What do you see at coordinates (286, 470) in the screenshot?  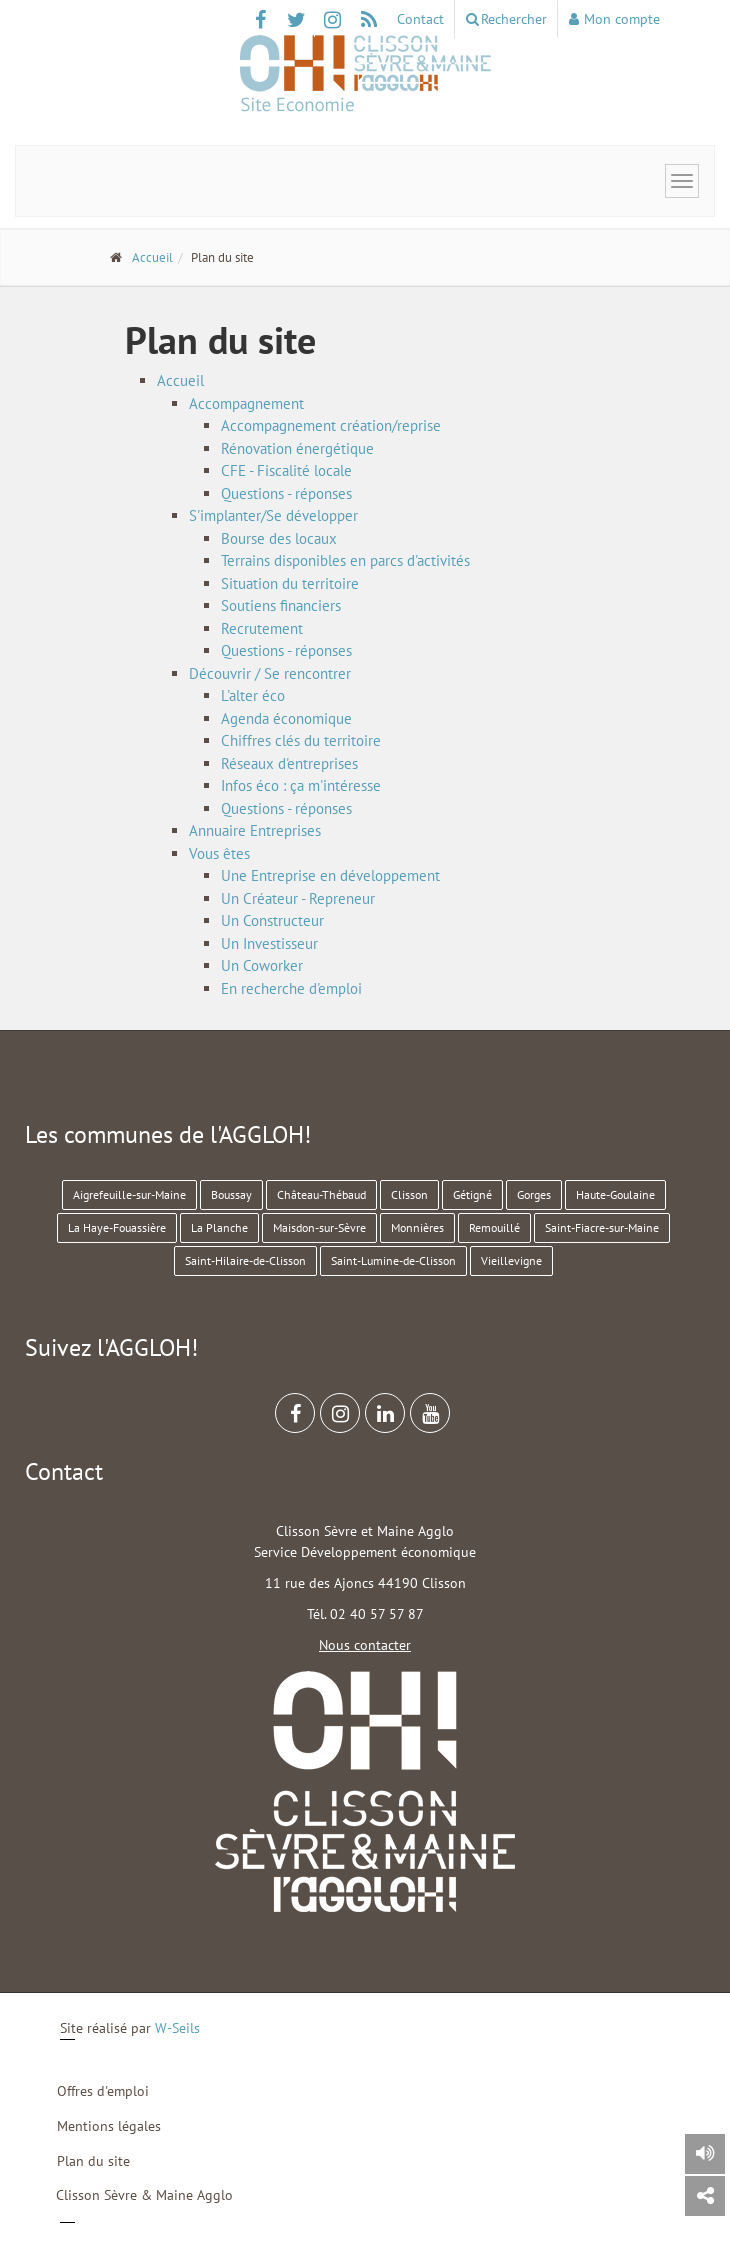 I see `CFE - Fiscalité locale` at bounding box center [286, 470].